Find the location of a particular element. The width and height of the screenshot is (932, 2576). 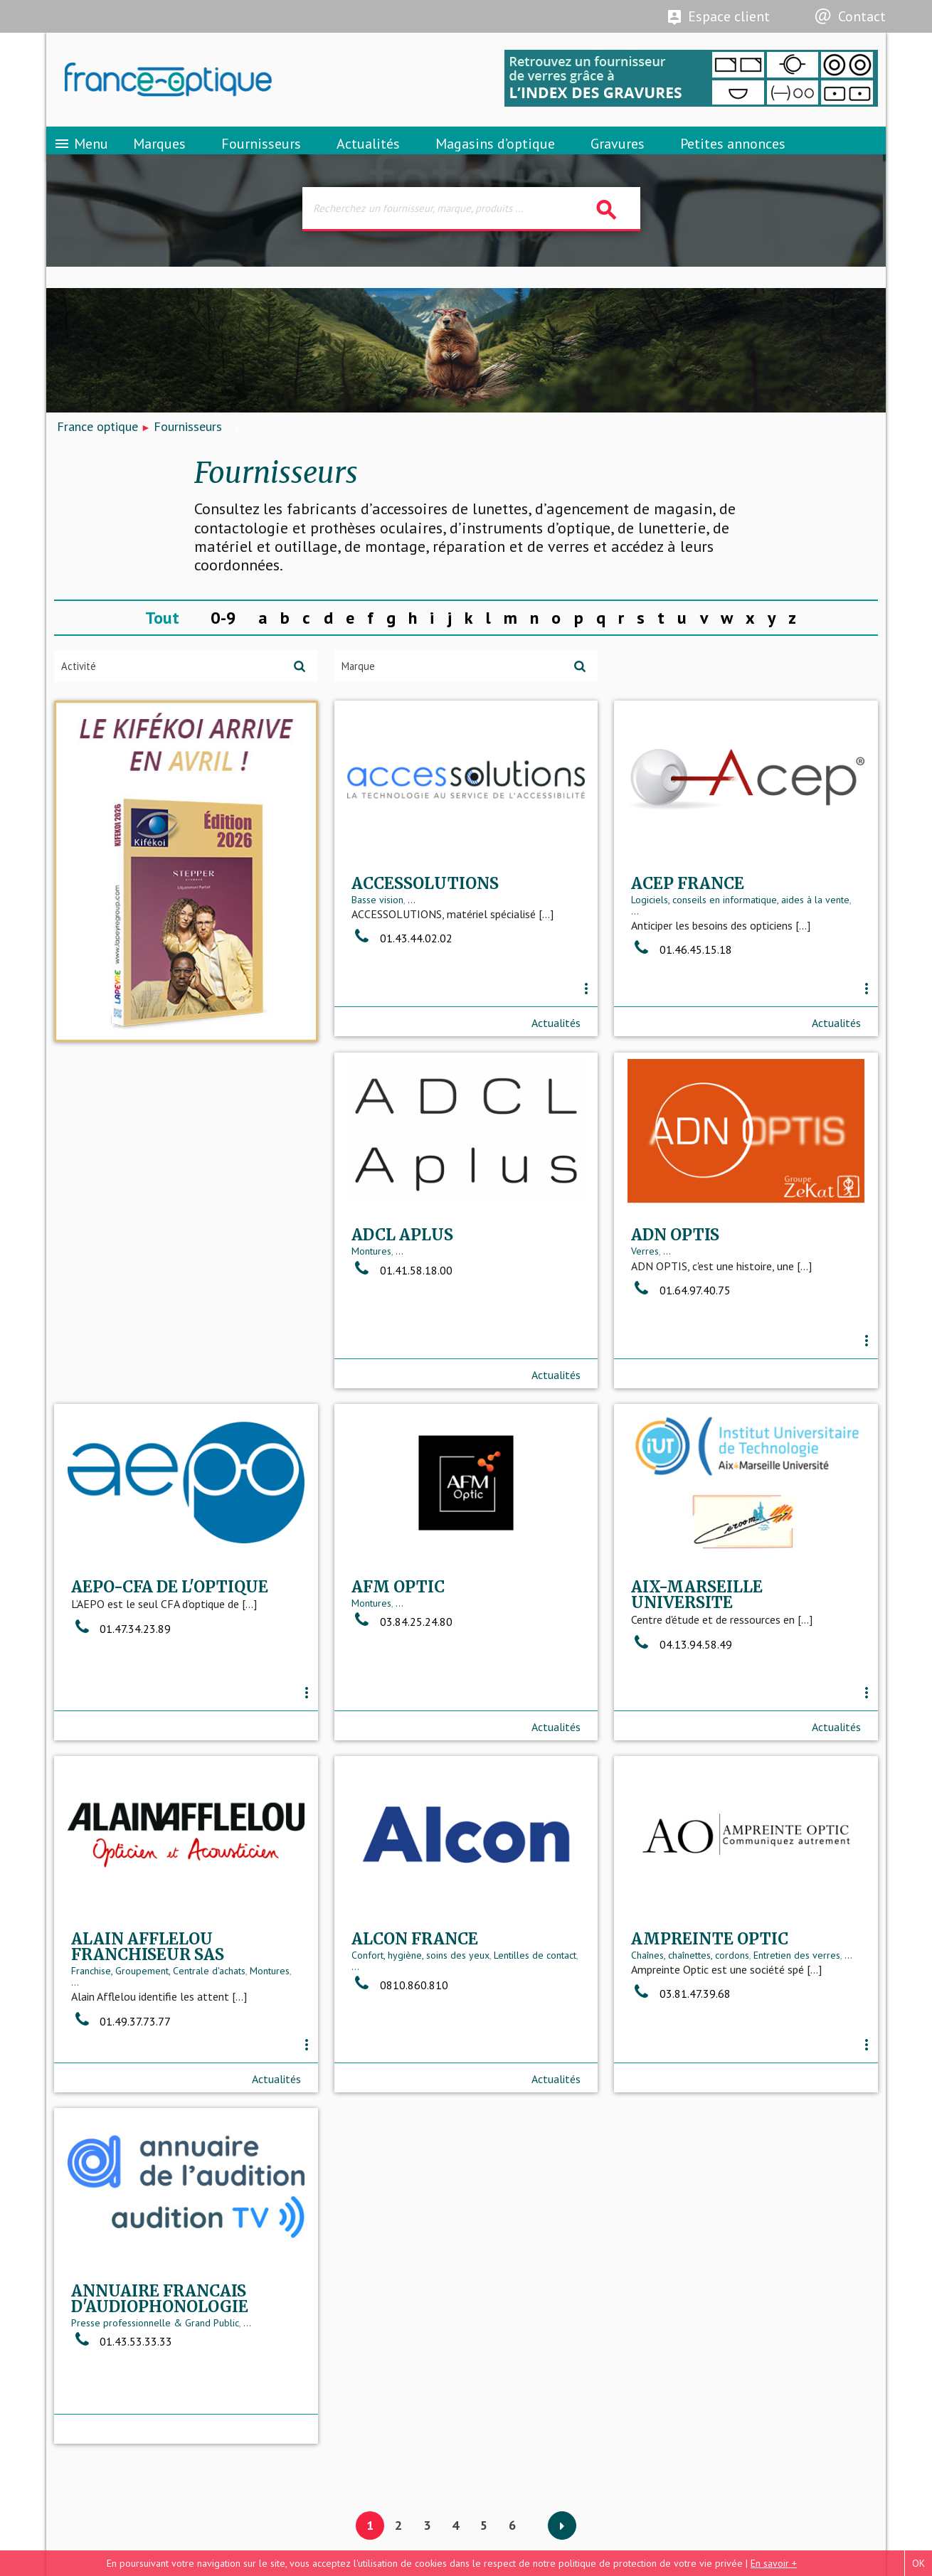

03.84.25.24.80 is located at coordinates (121, 1669).